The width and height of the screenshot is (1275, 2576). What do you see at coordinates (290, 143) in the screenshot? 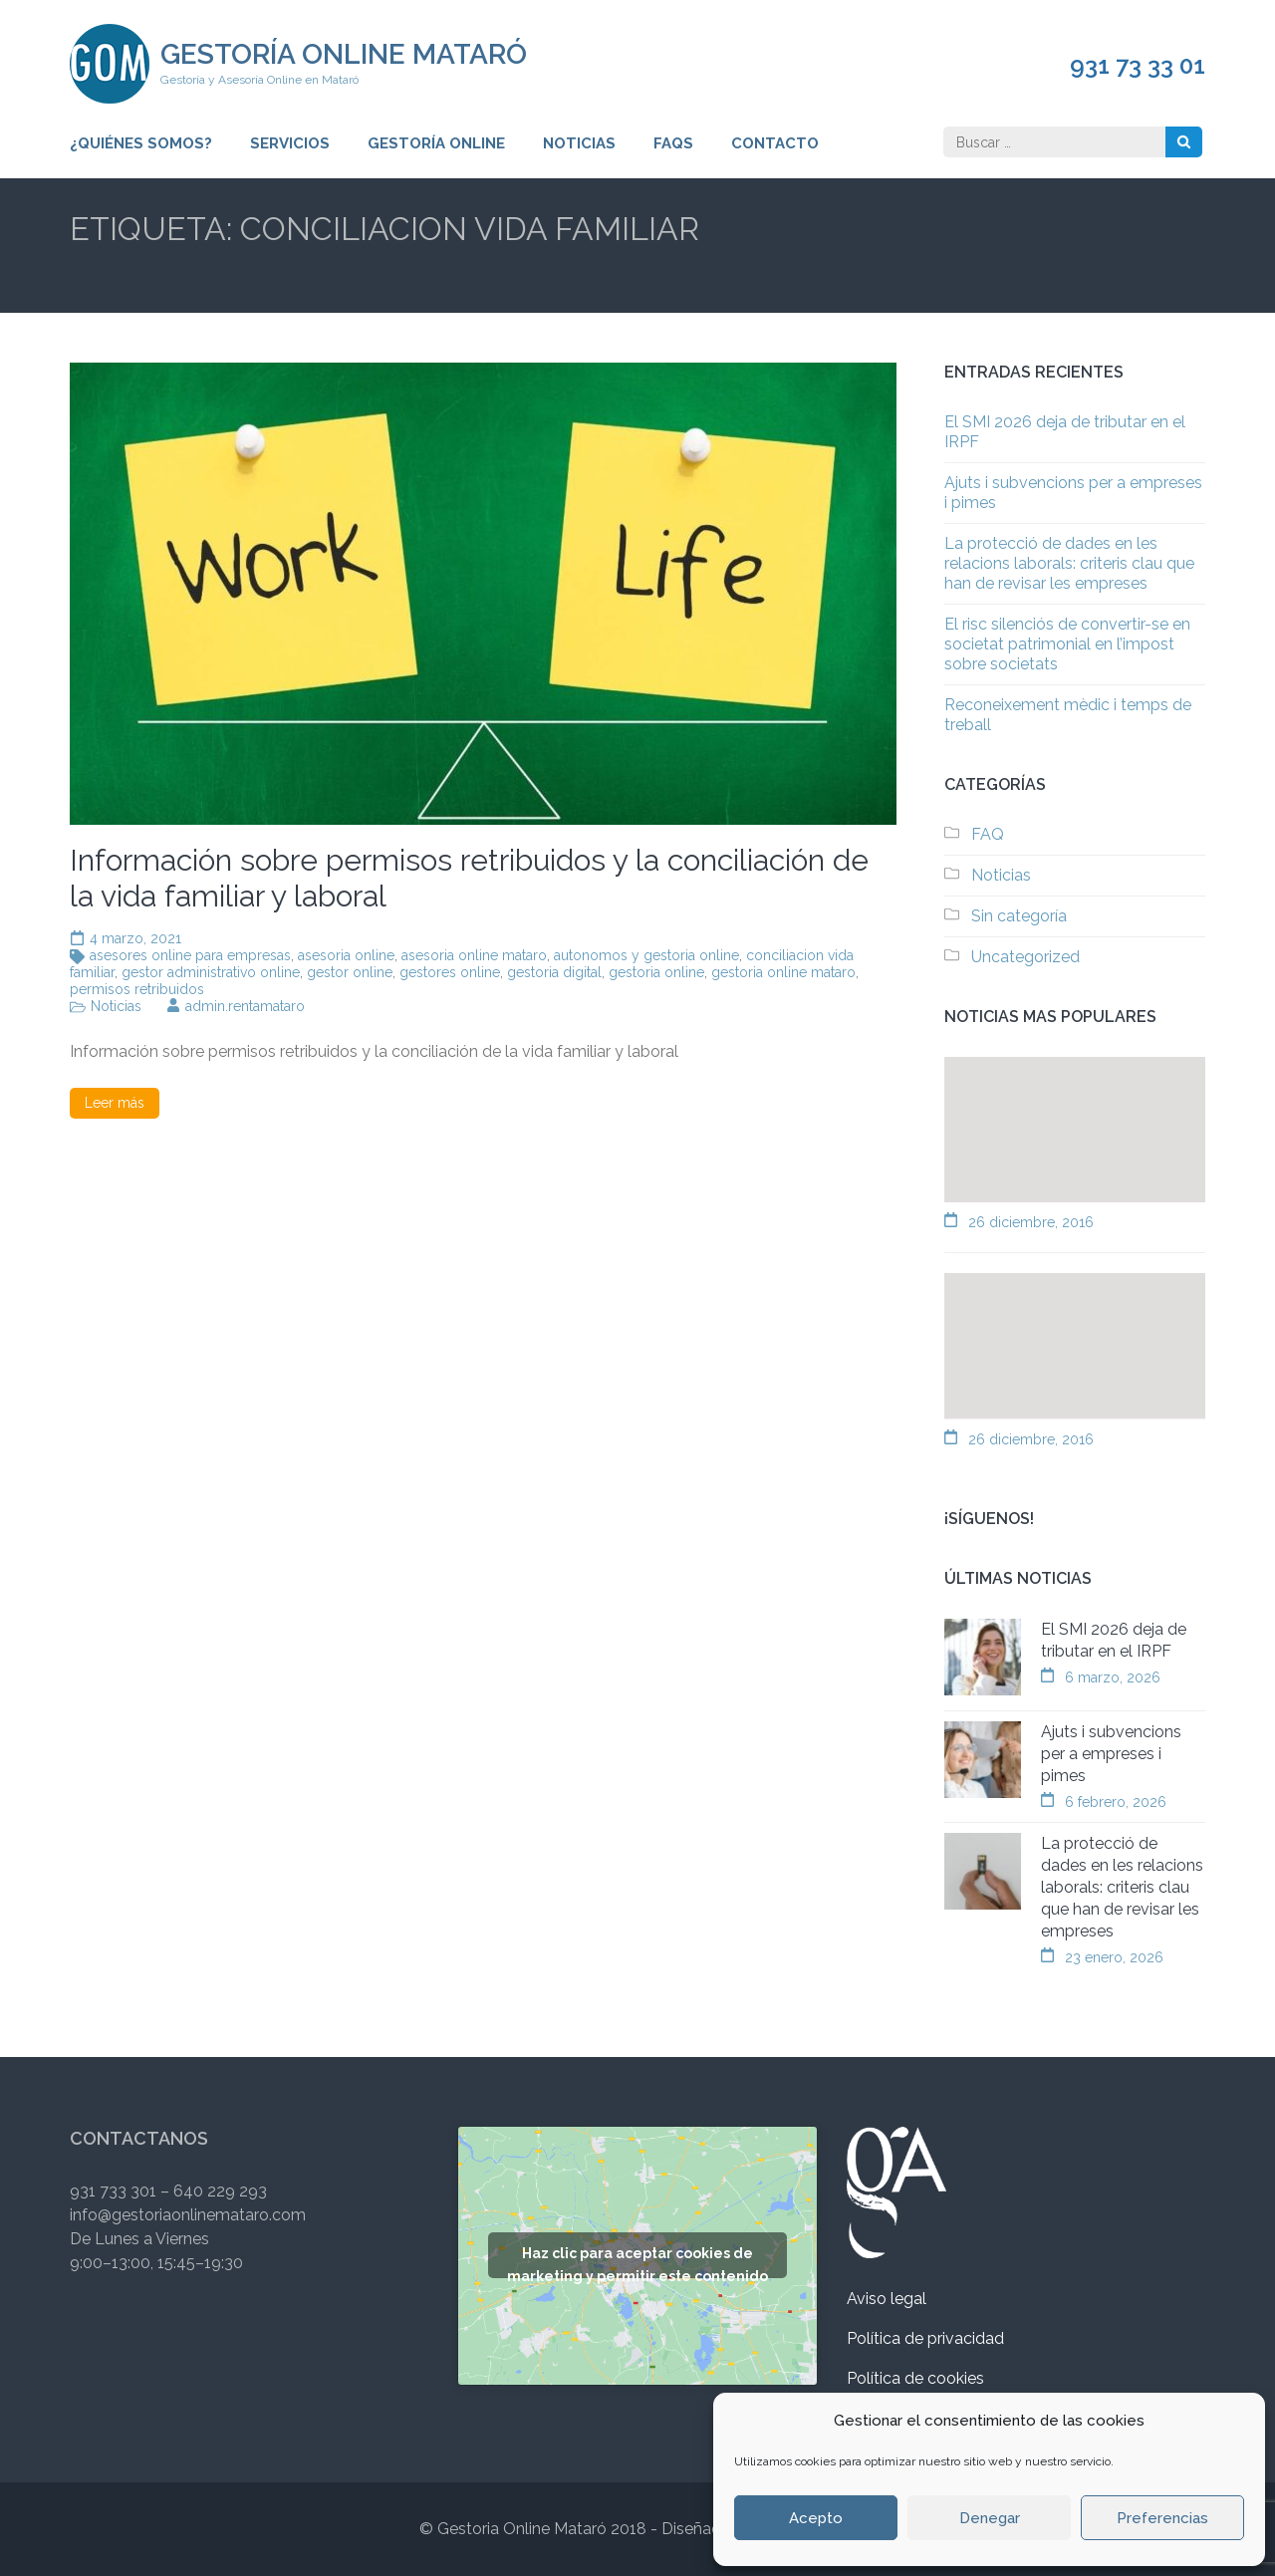
I see `Servicios` at bounding box center [290, 143].